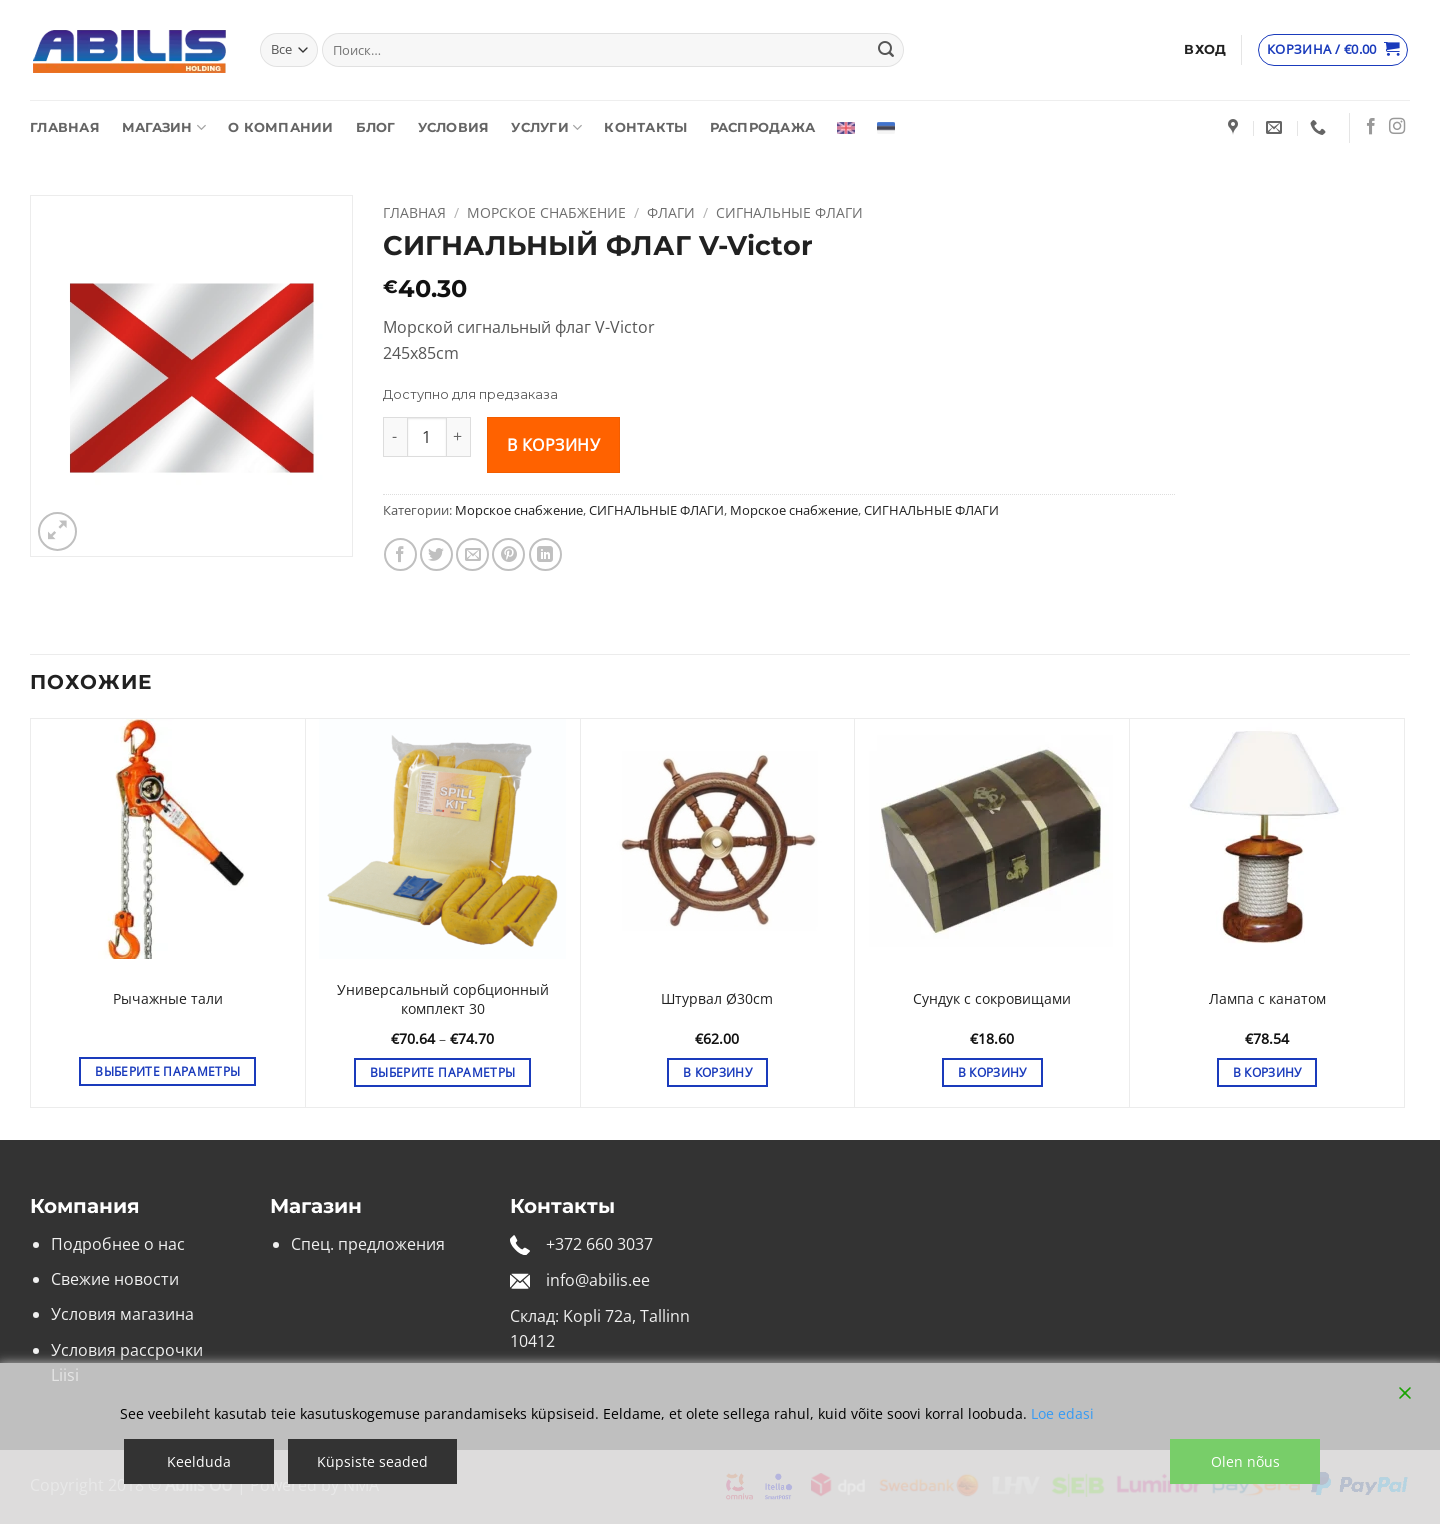 This screenshot has height=1524, width=1440. I want to click on Блог, so click(376, 127).